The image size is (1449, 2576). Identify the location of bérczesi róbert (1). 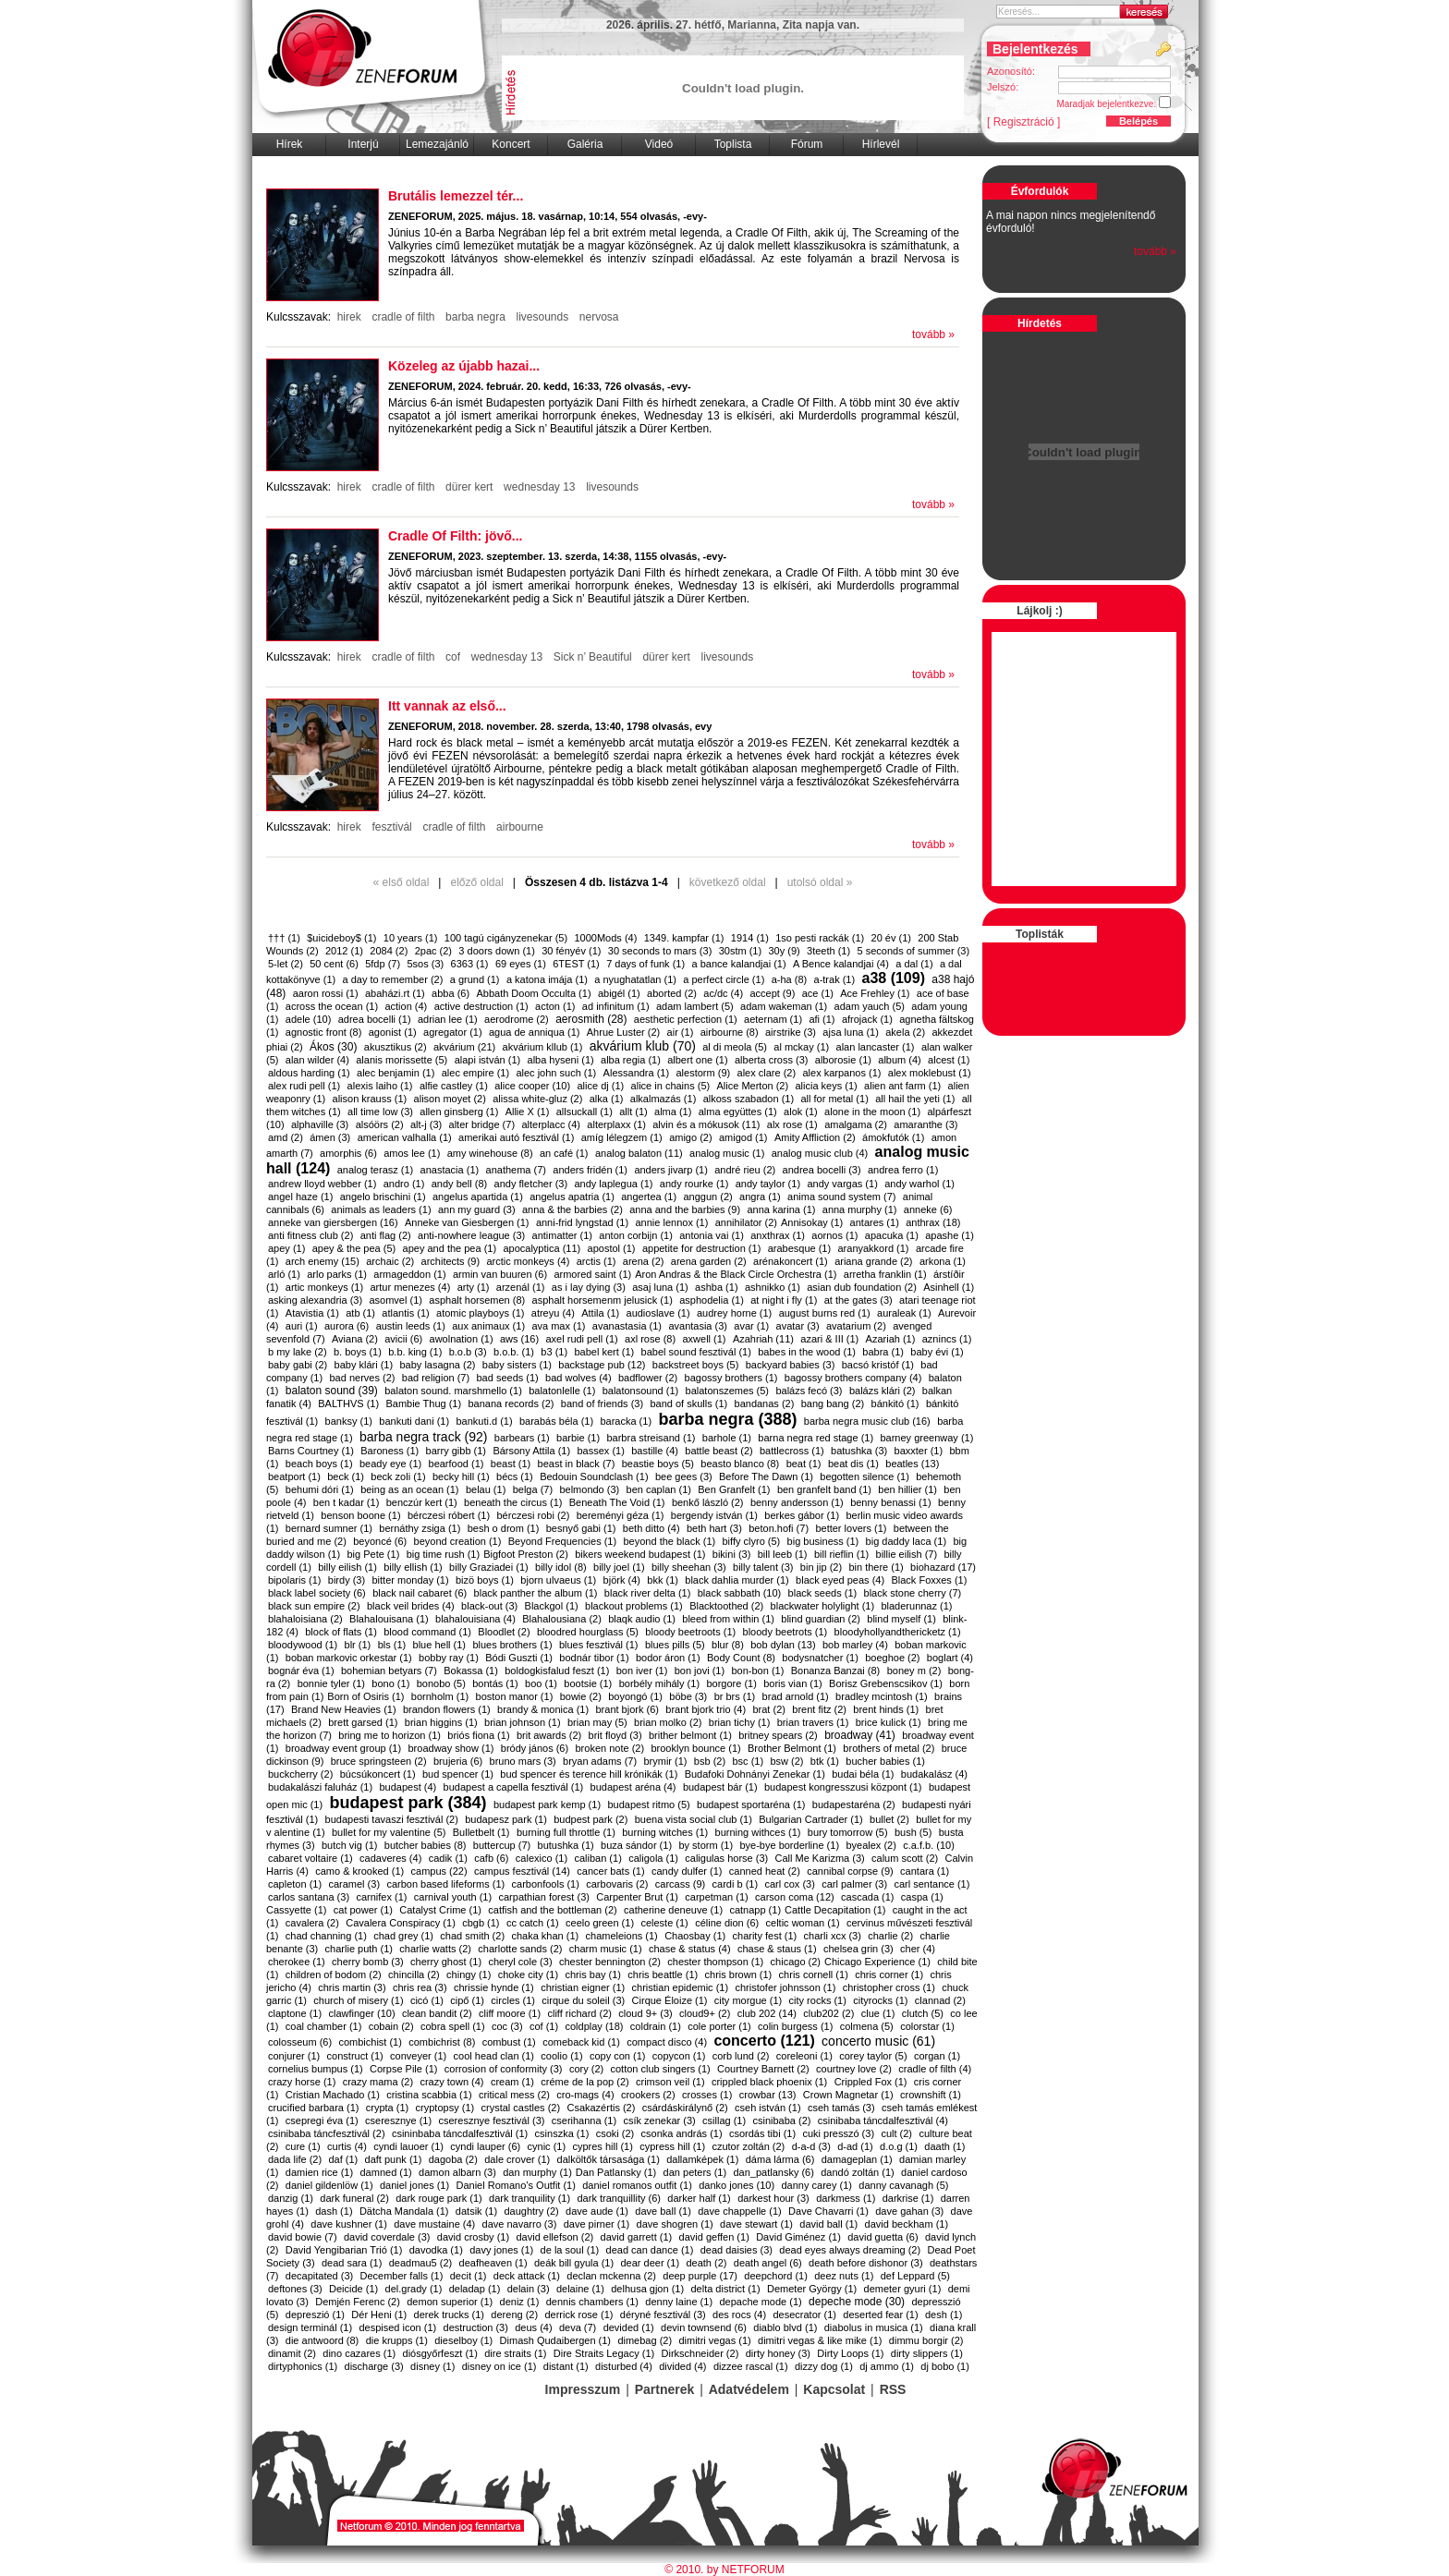
(449, 1515).